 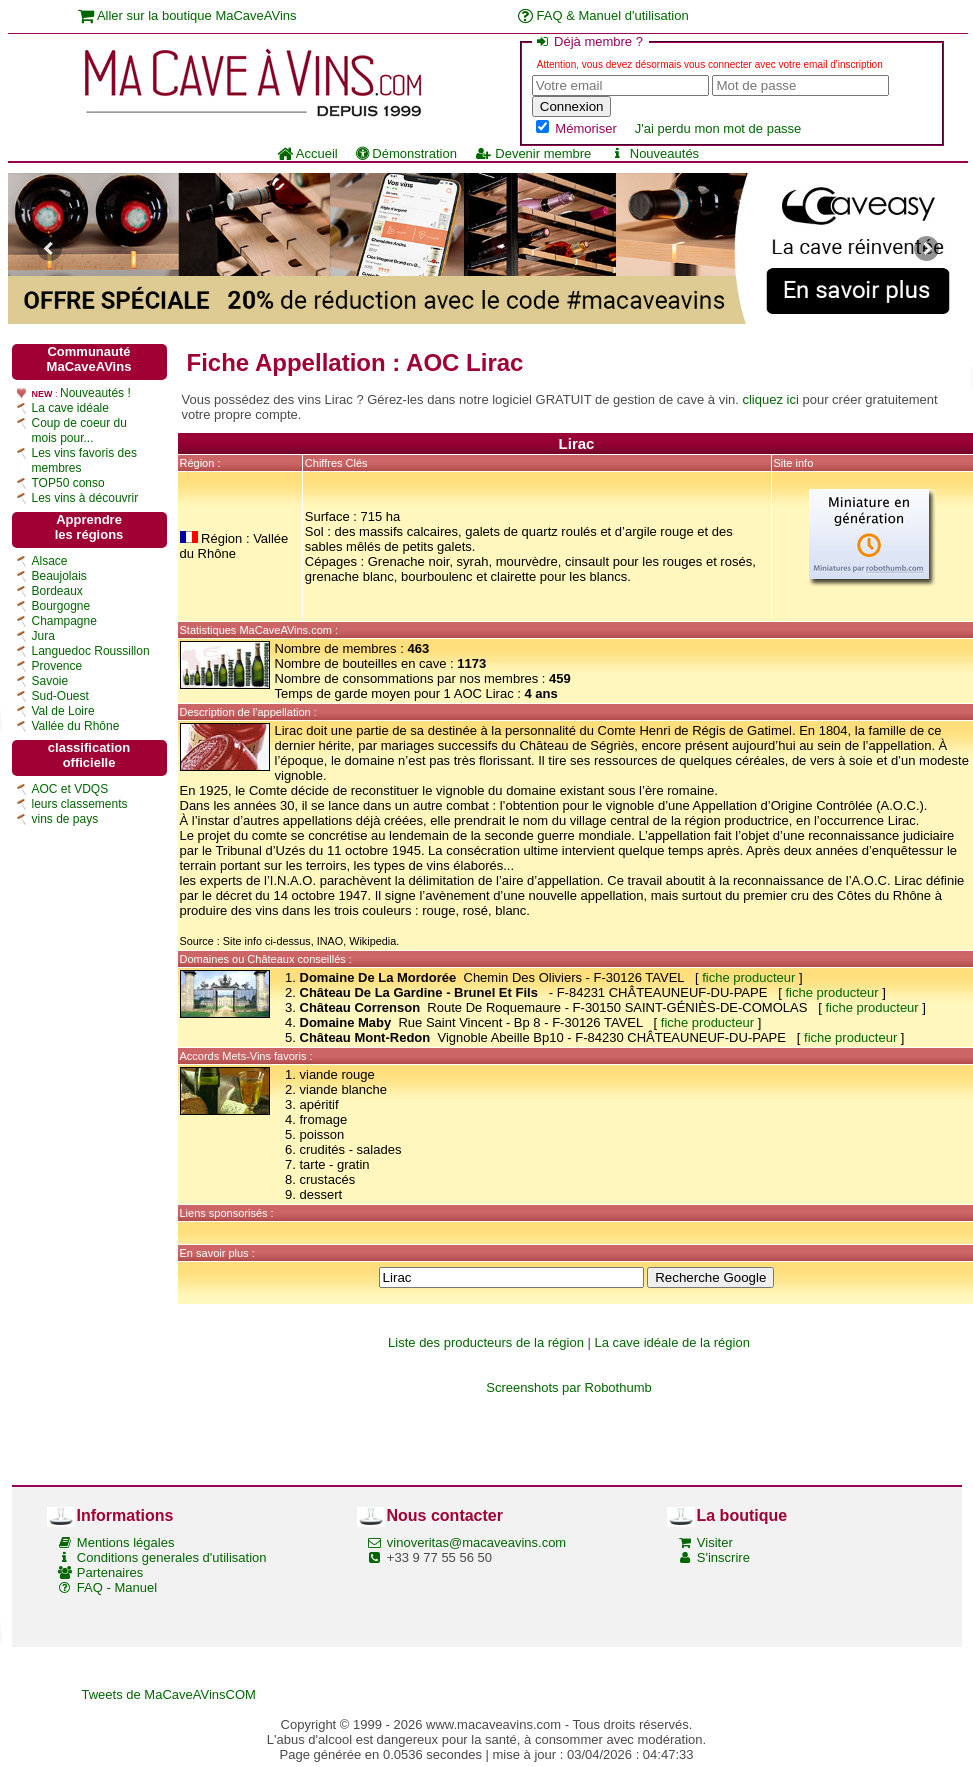 I want to click on cliquez ici, so click(x=770, y=399).